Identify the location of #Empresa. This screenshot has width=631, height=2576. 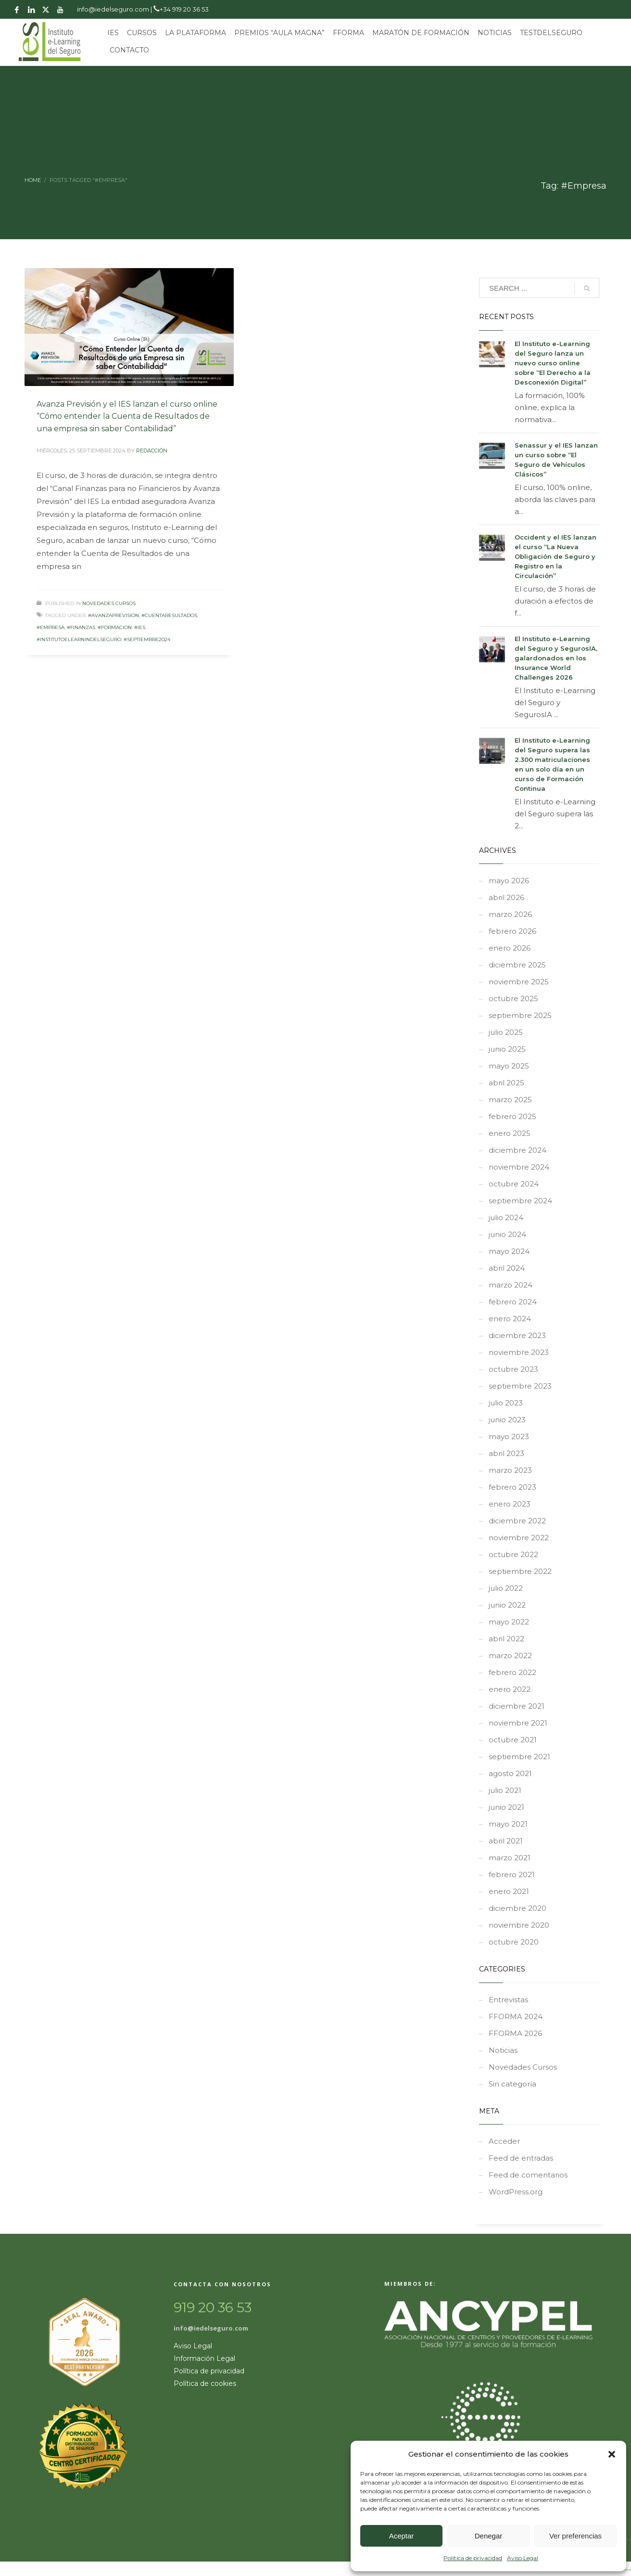
(50, 627).